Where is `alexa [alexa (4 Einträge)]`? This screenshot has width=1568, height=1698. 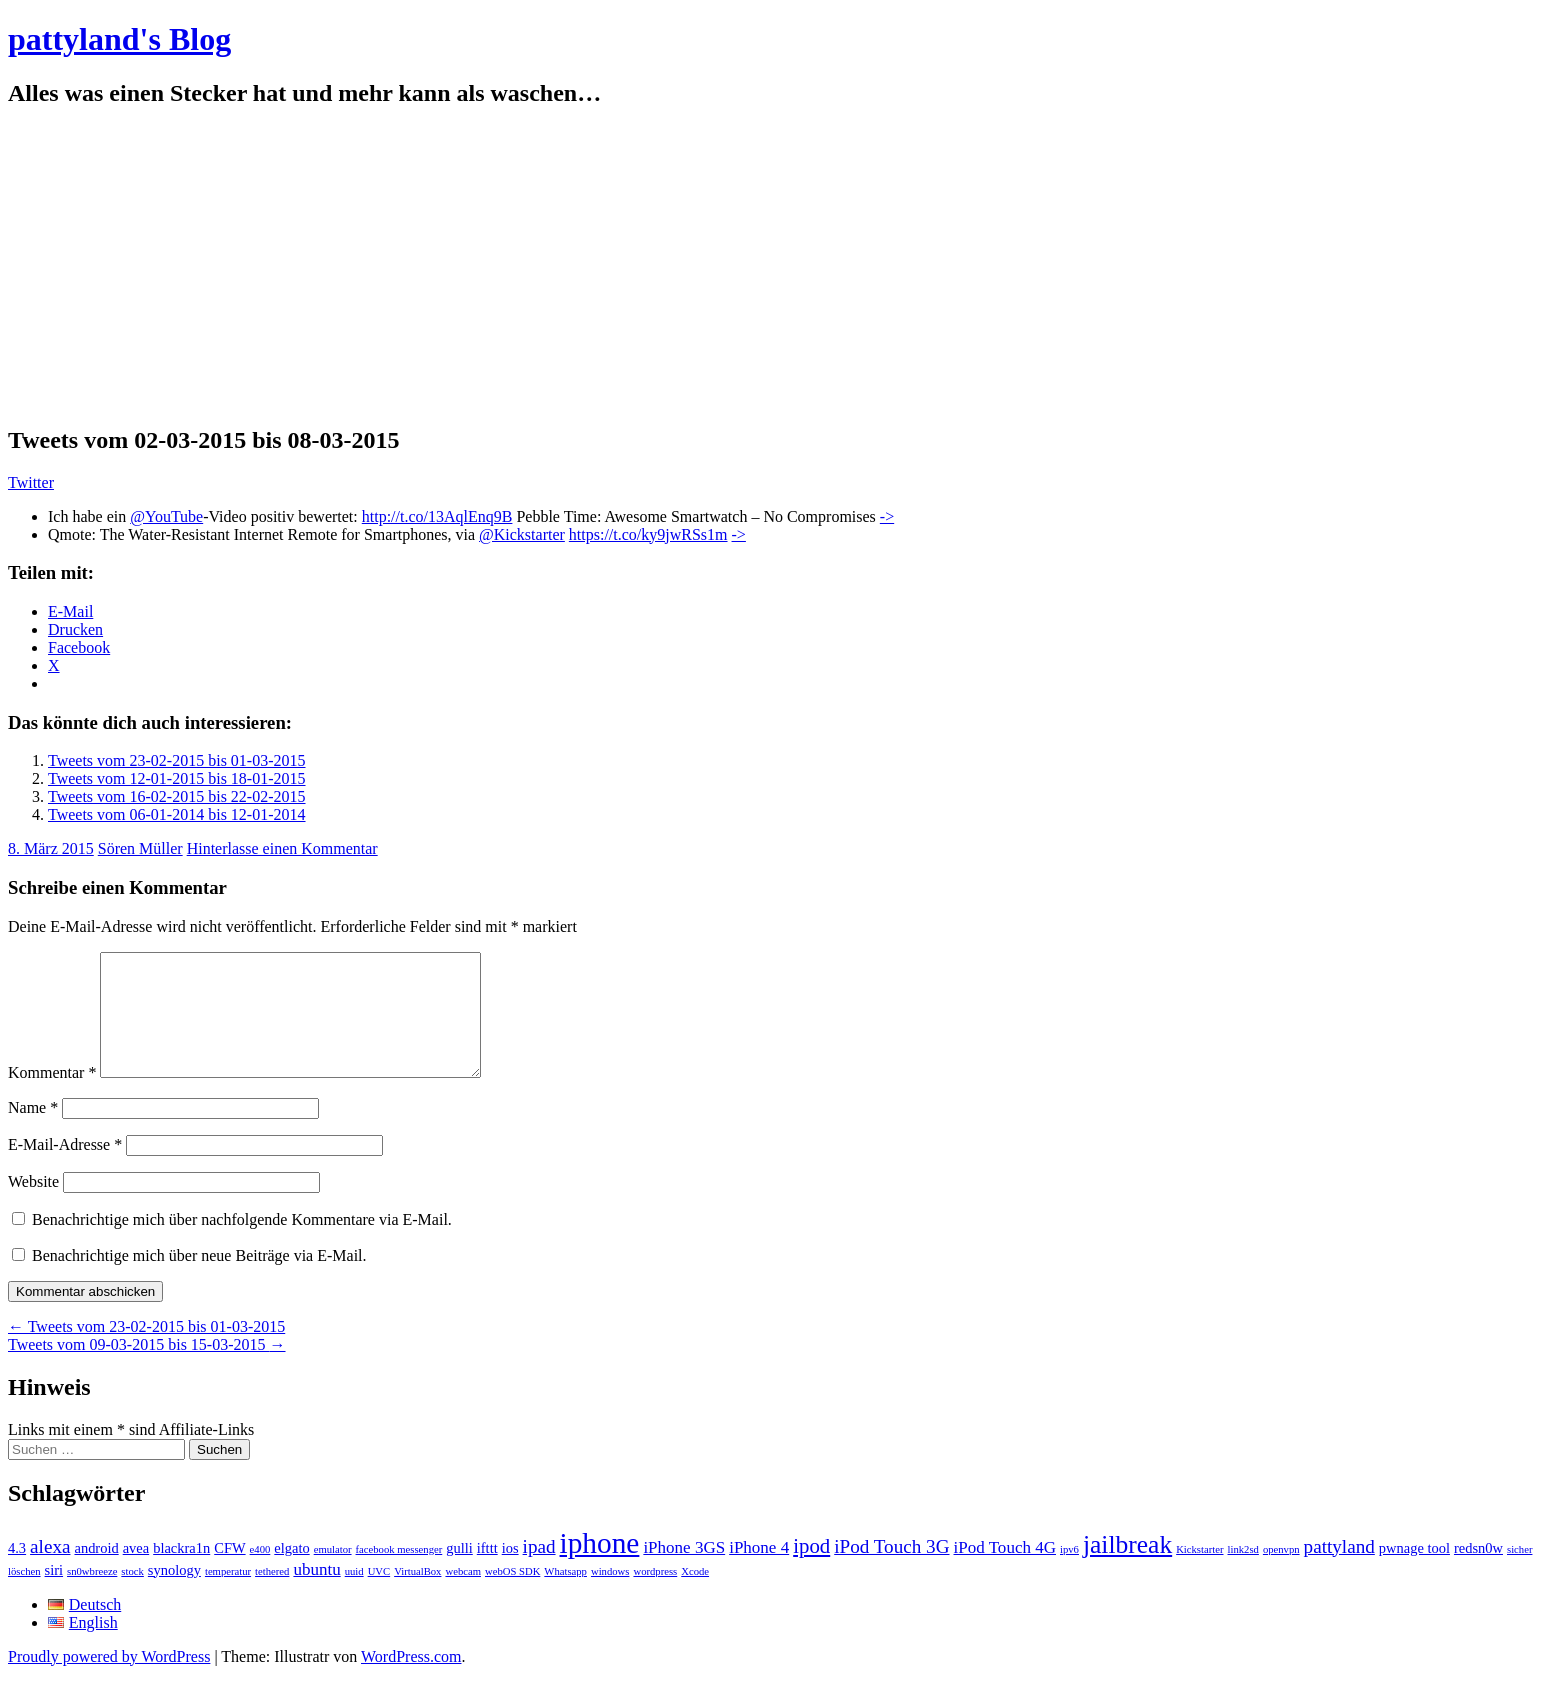 alexa [alexa (4 Einträge)] is located at coordinates (50, 1570).